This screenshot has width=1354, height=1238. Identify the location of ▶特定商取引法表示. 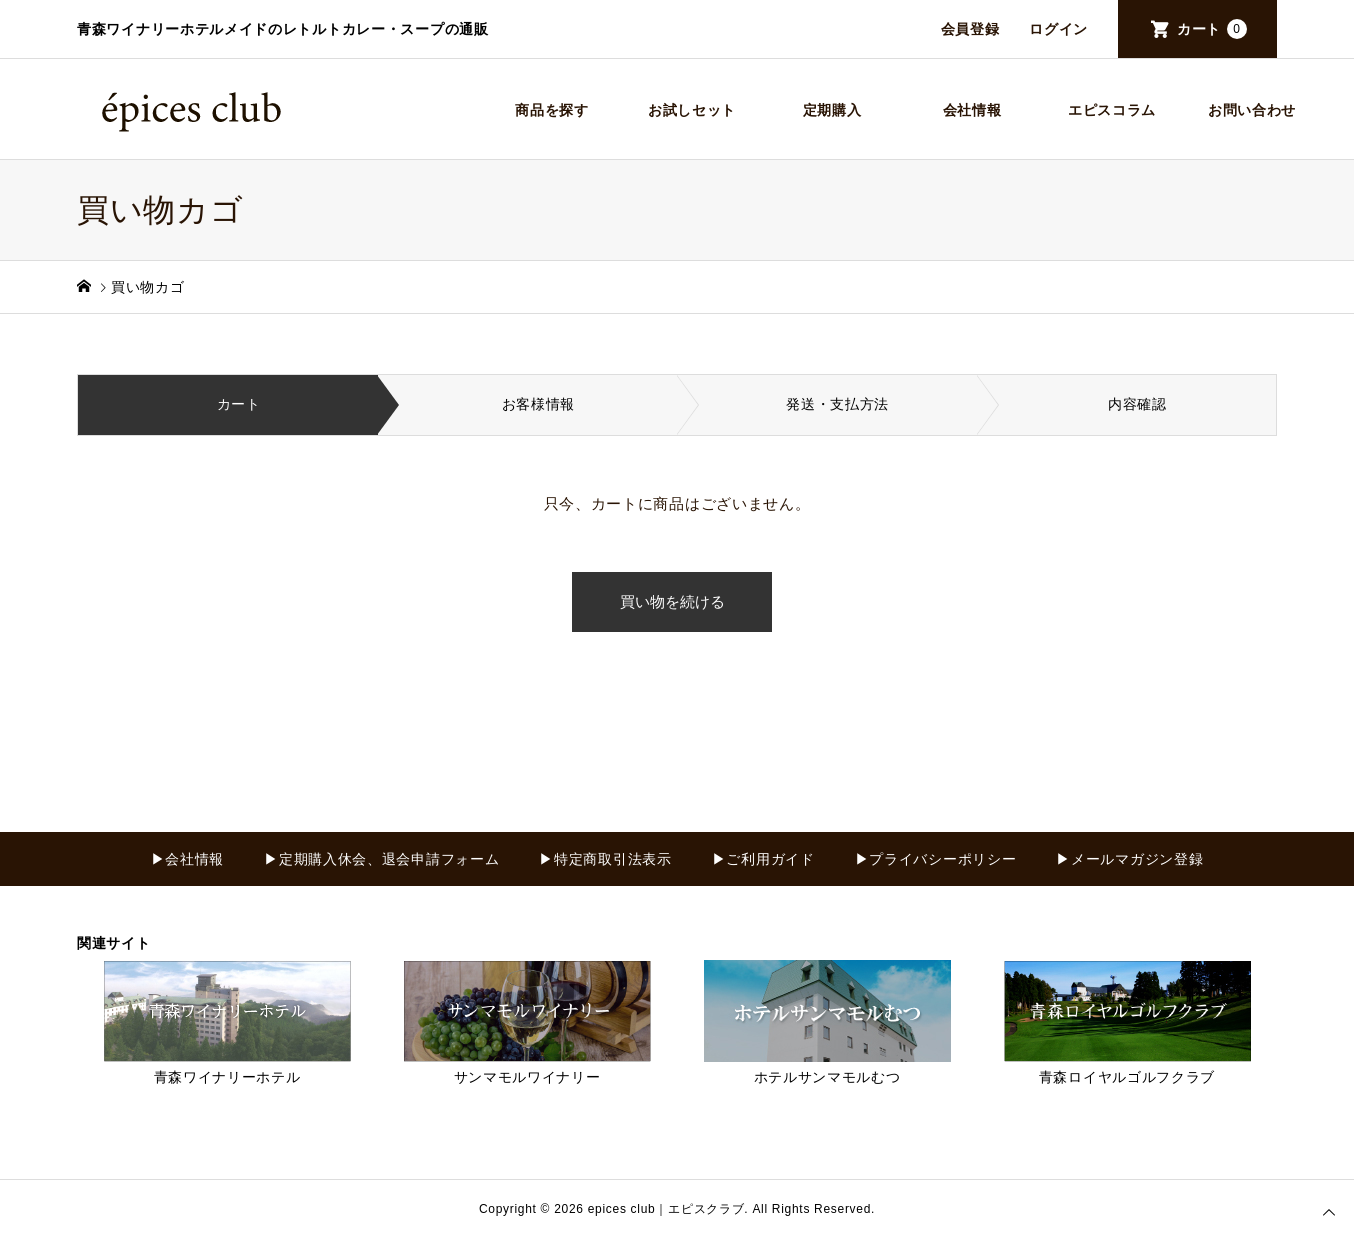
(605, 859).